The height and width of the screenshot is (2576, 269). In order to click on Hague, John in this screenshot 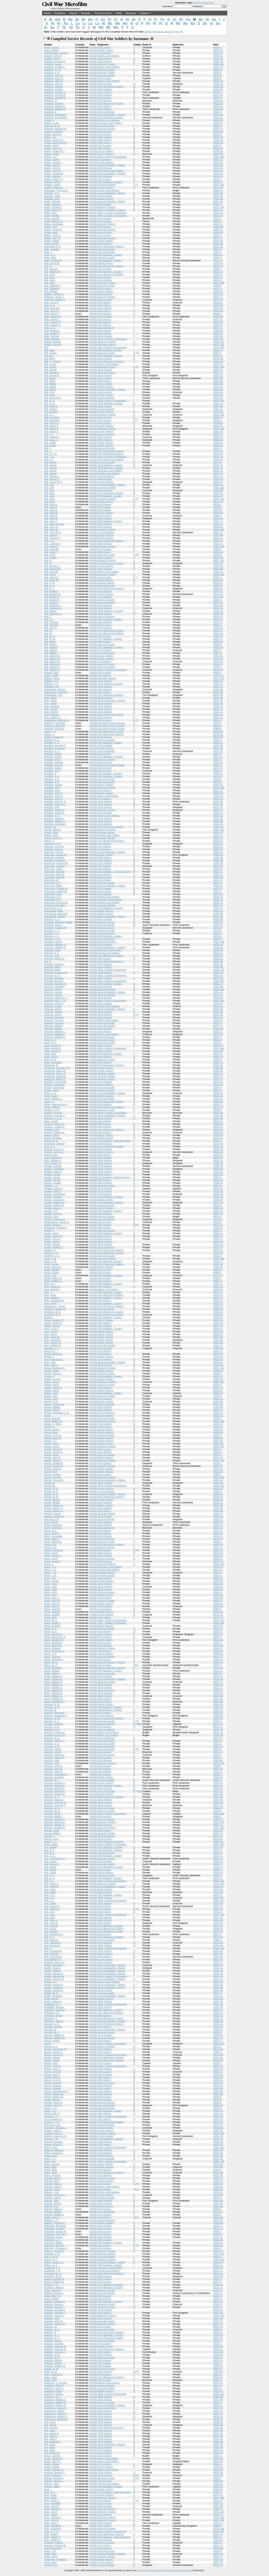, I will do `click(51, 232)`.